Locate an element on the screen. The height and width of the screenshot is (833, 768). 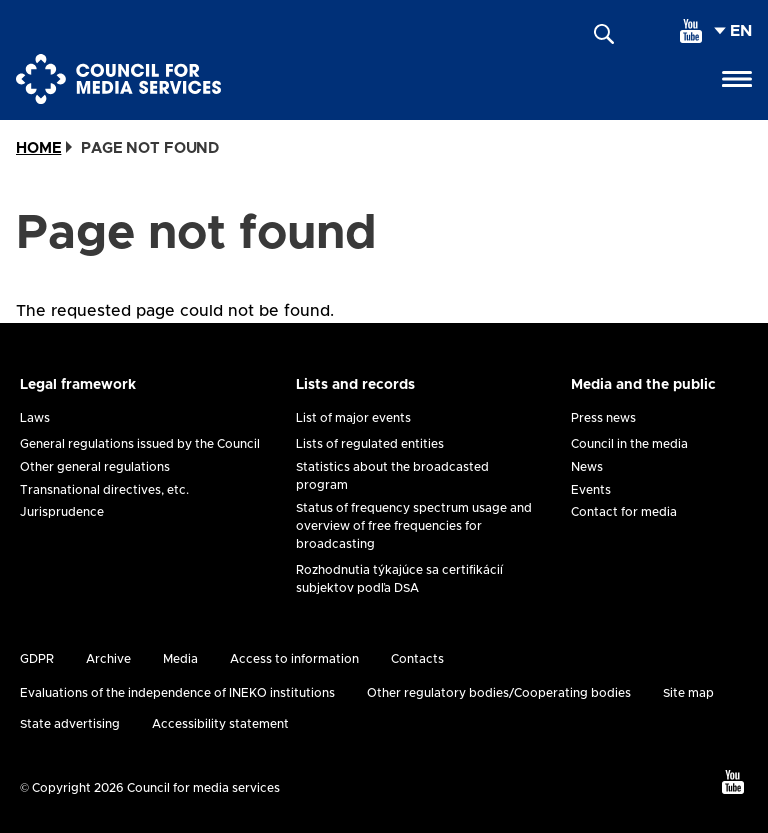
[youtube] is located at coordinates (691, 31).